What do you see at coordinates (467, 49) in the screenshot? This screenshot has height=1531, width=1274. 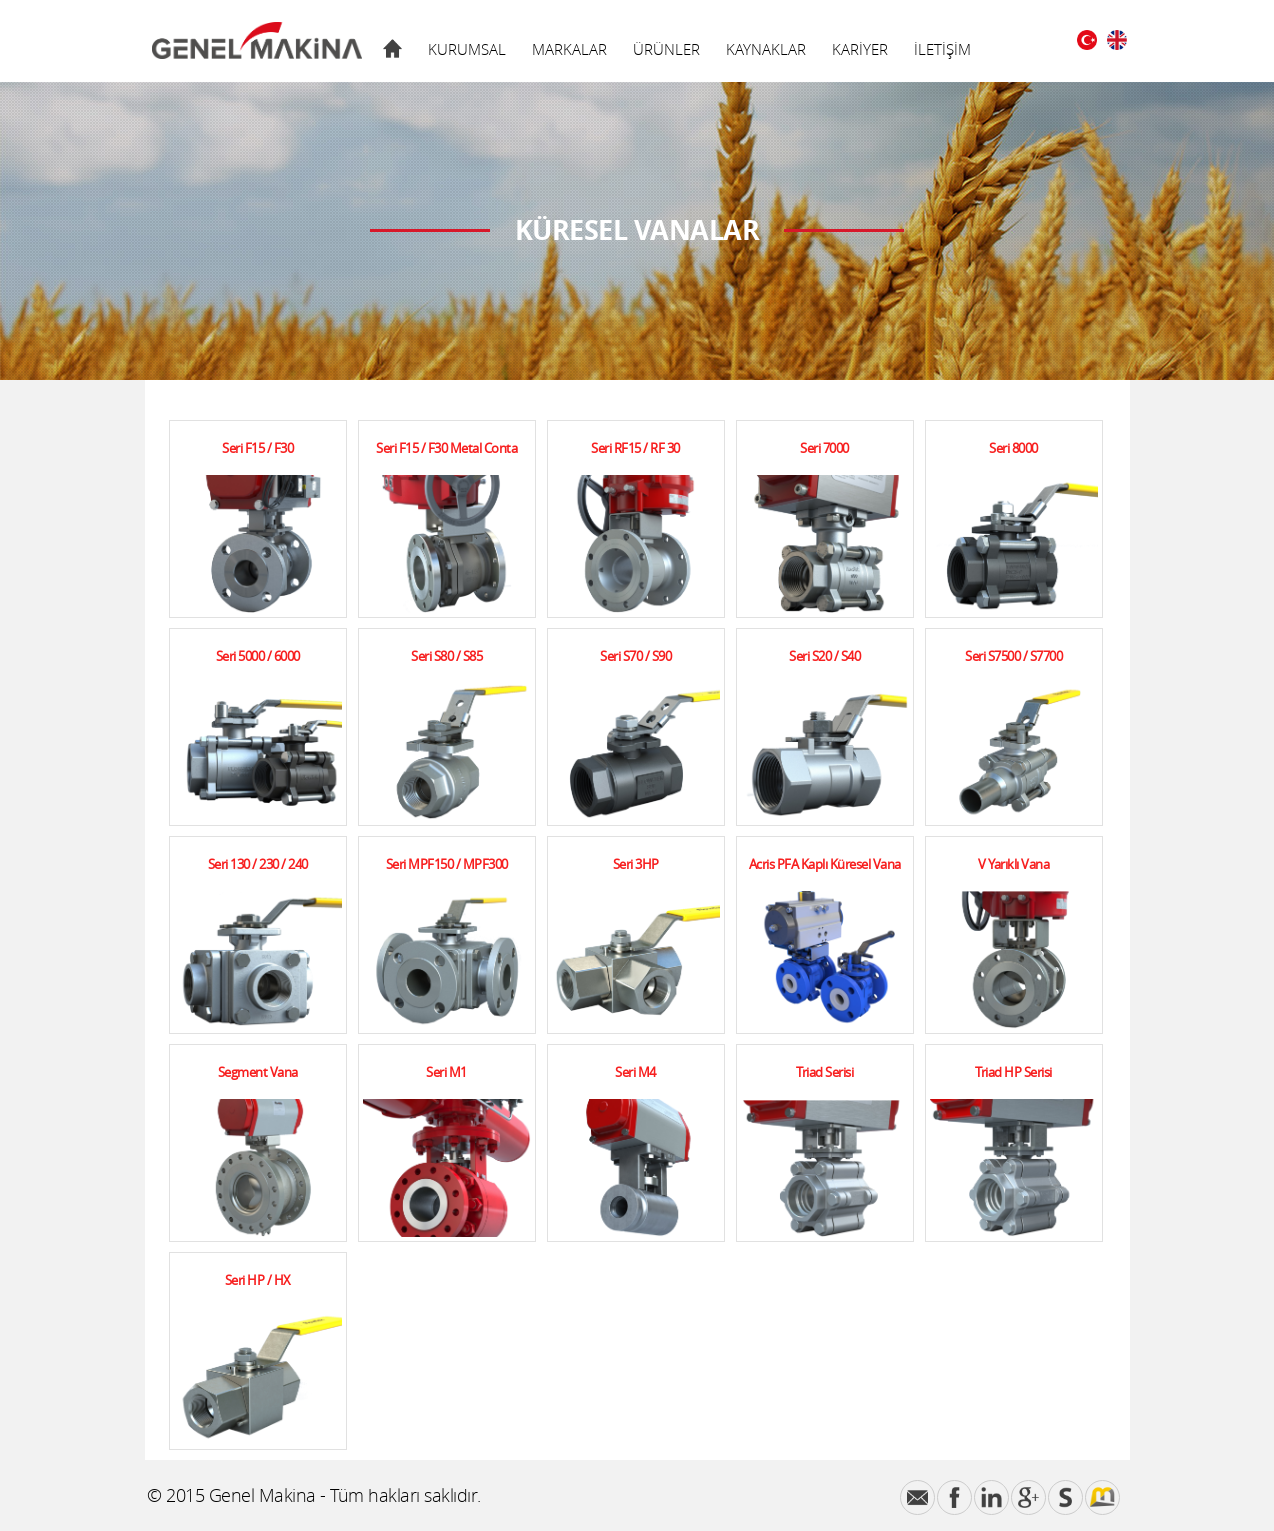 I see `KURUMSAL` at bounding box center [467, 49].